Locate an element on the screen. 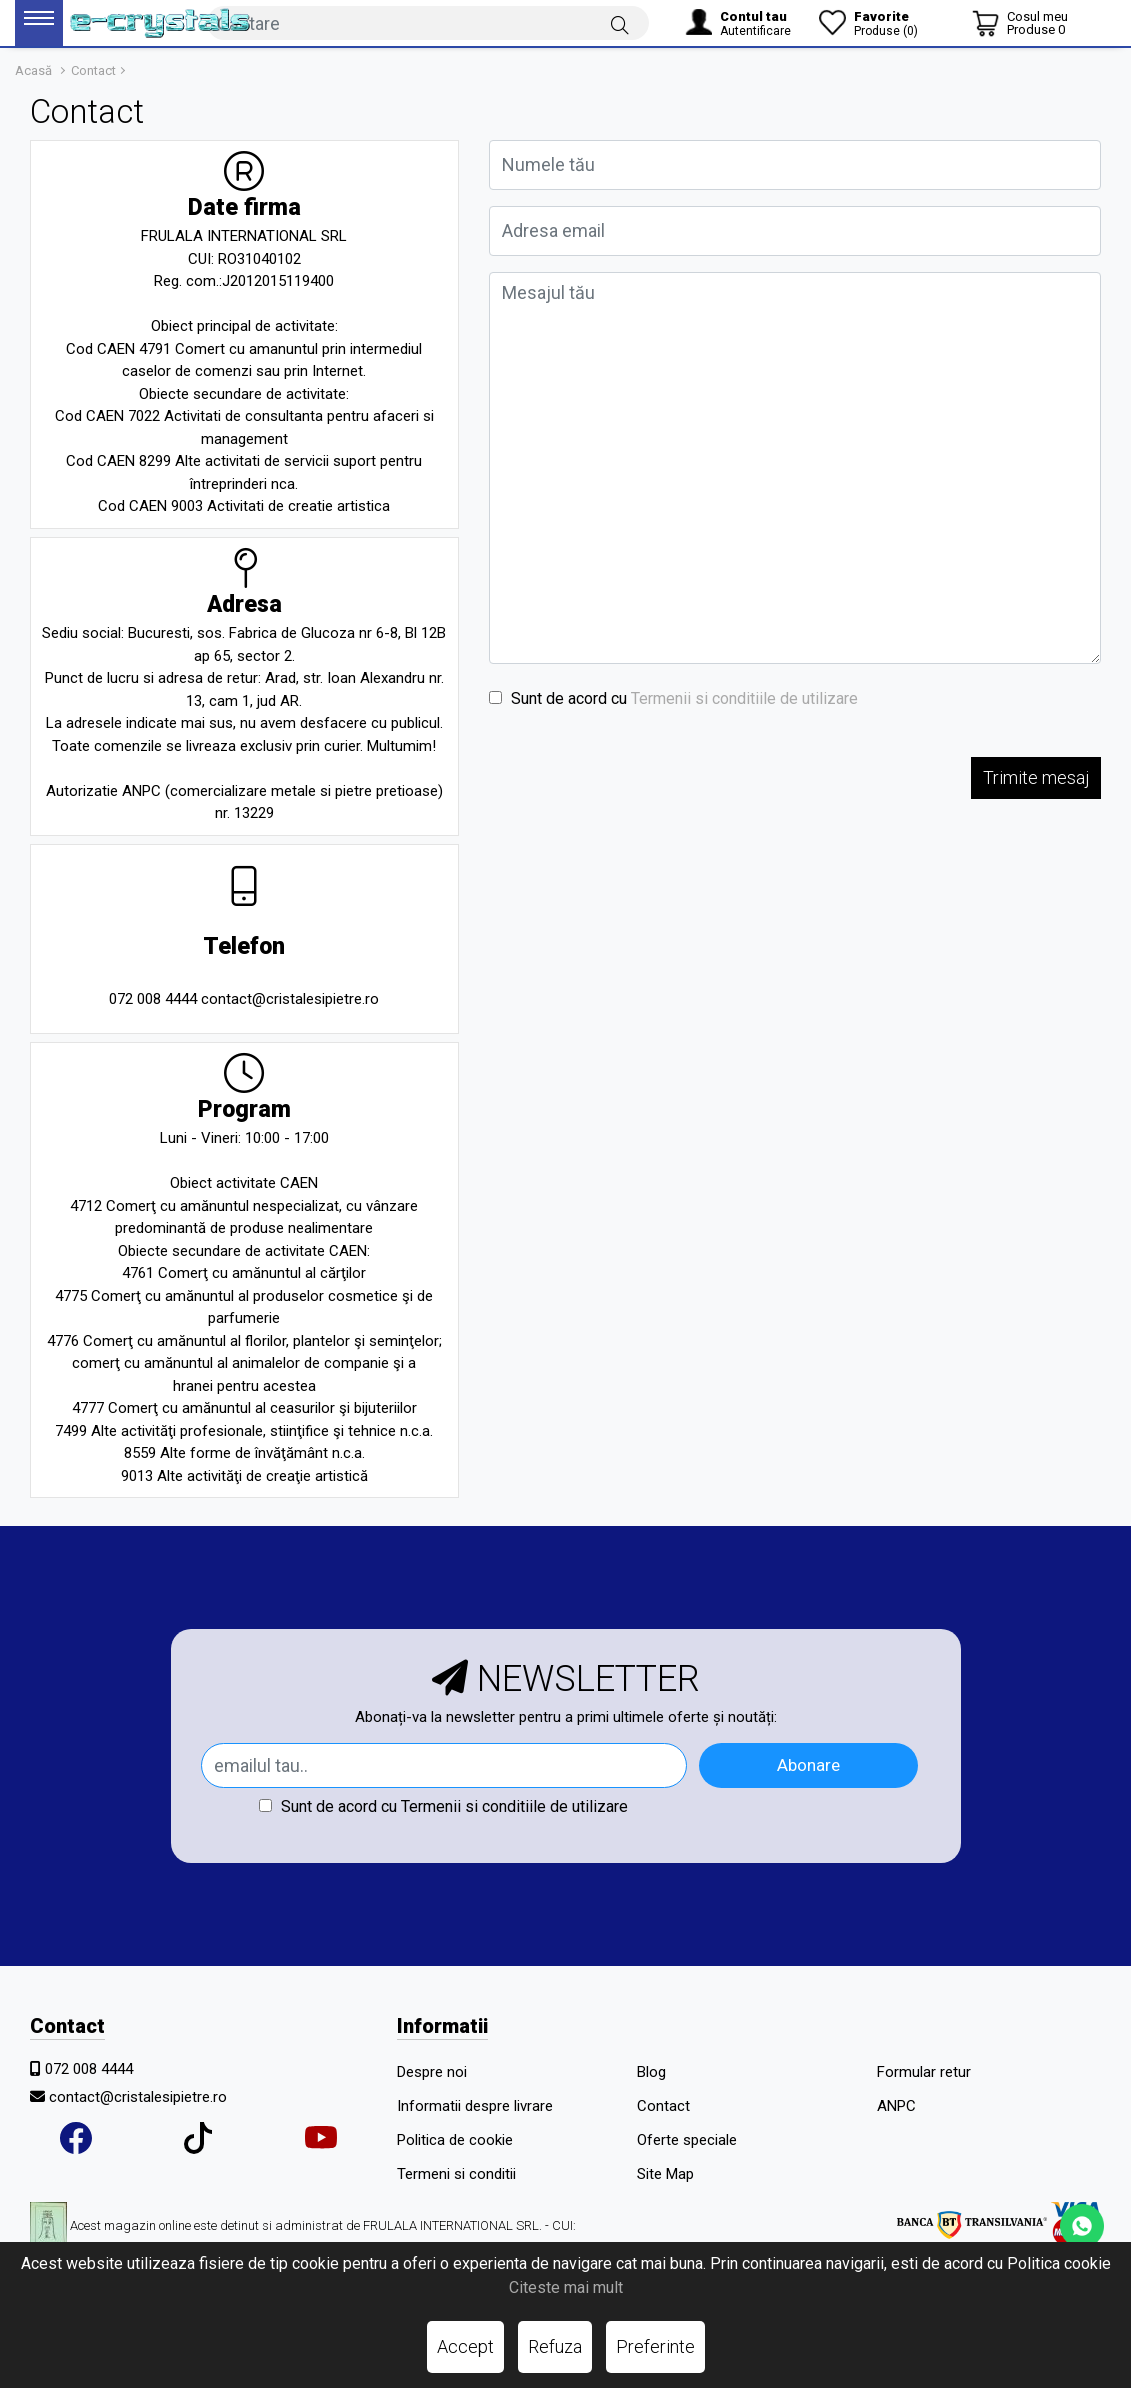 This screenshot has width=1131, height=2388. Sunt de acord cu is located at coordinates (673, 698).